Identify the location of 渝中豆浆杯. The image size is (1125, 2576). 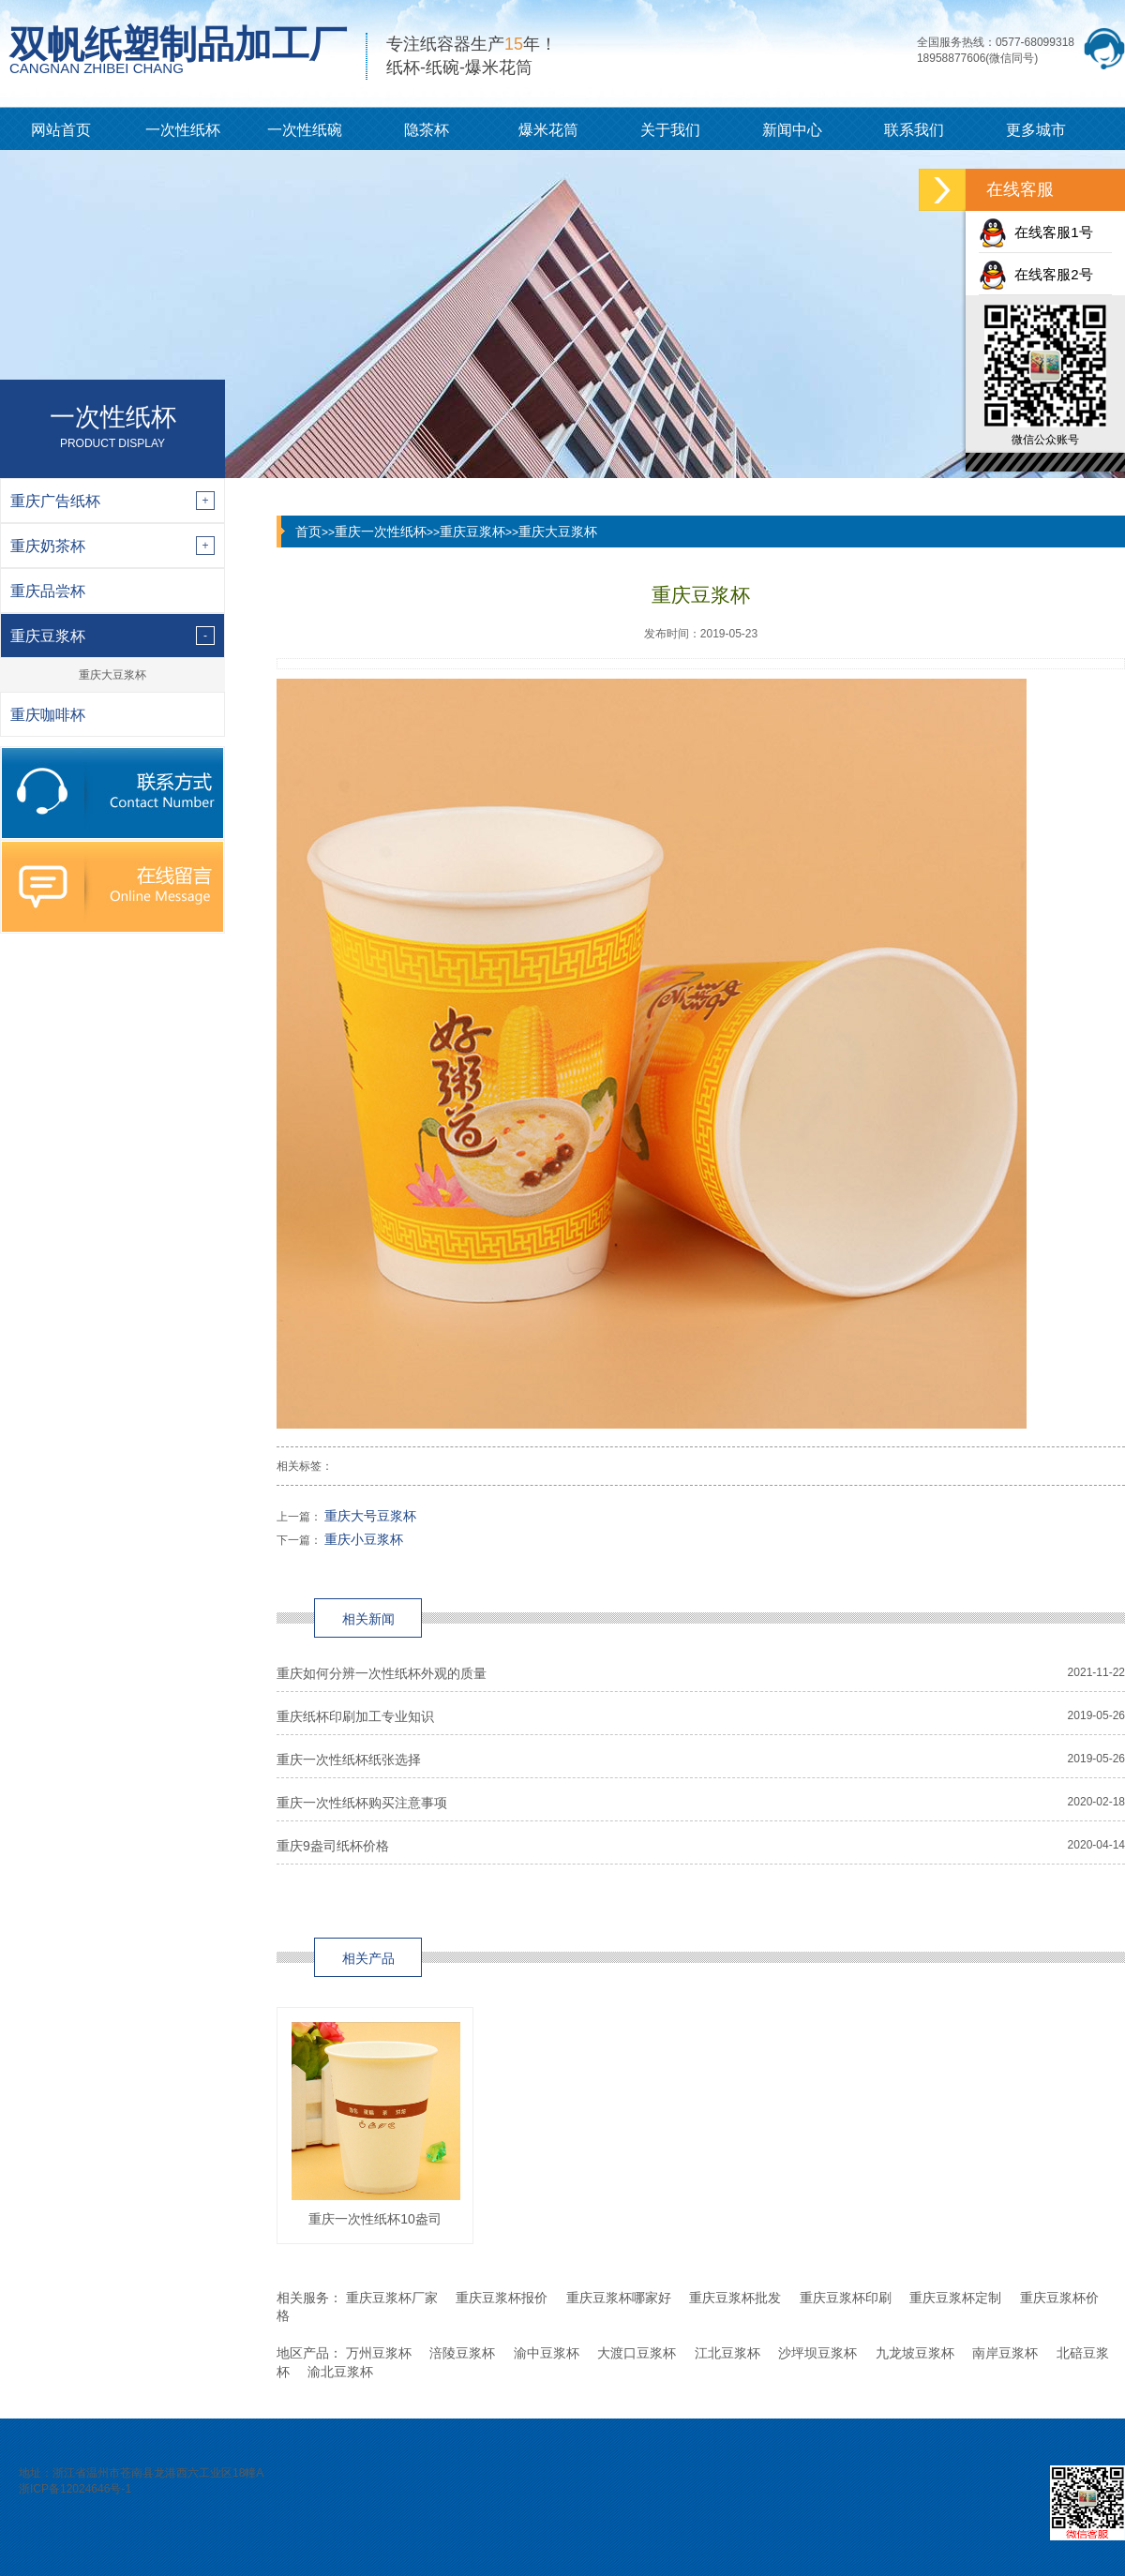
(546, 2352).